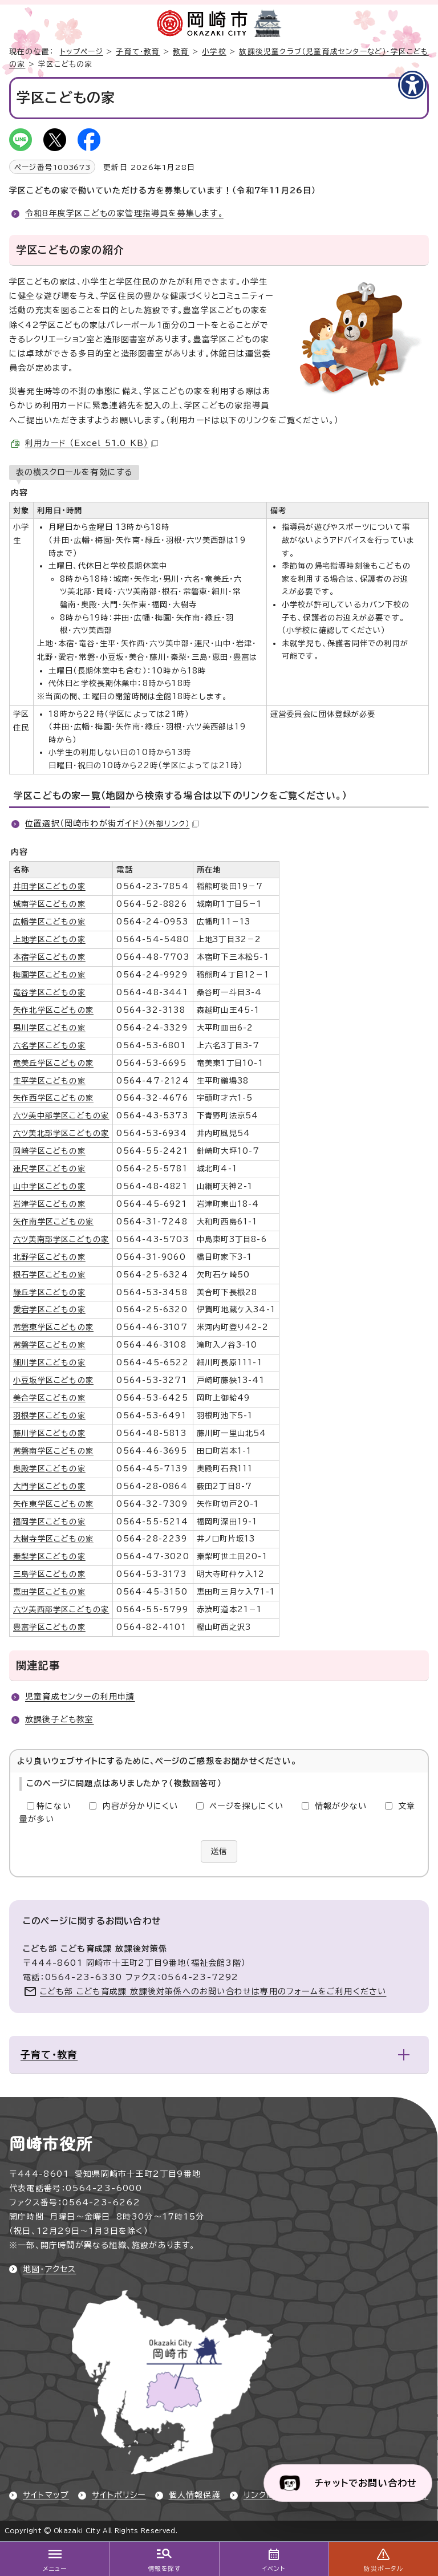 Image resolution: width=438 pixels, height=2576 pixels. I want to click on 根石学区こどもの家, so click(49, 1275).